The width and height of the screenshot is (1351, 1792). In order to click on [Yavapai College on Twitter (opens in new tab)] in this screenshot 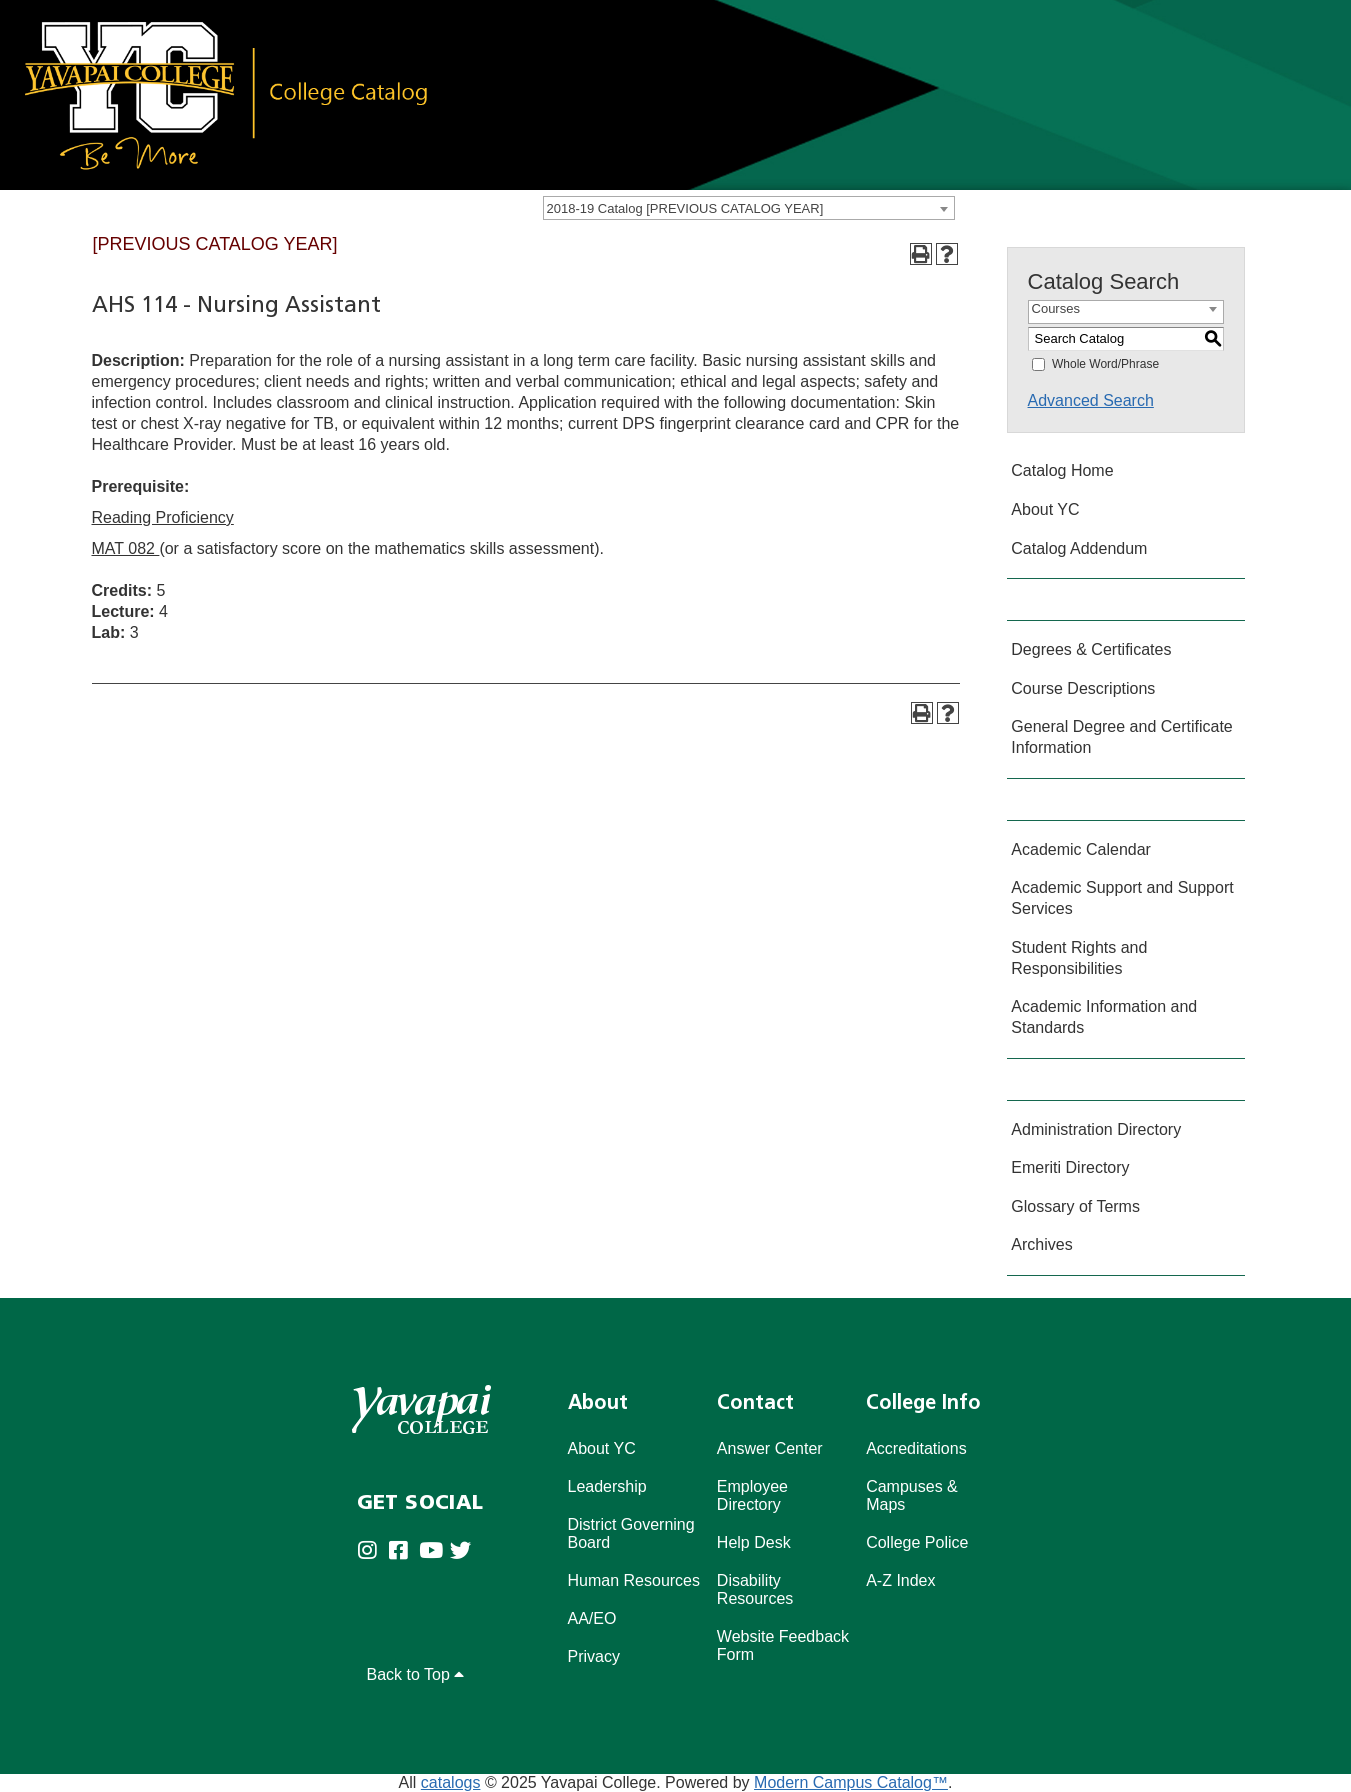, I will do `click(465, 1551)`.